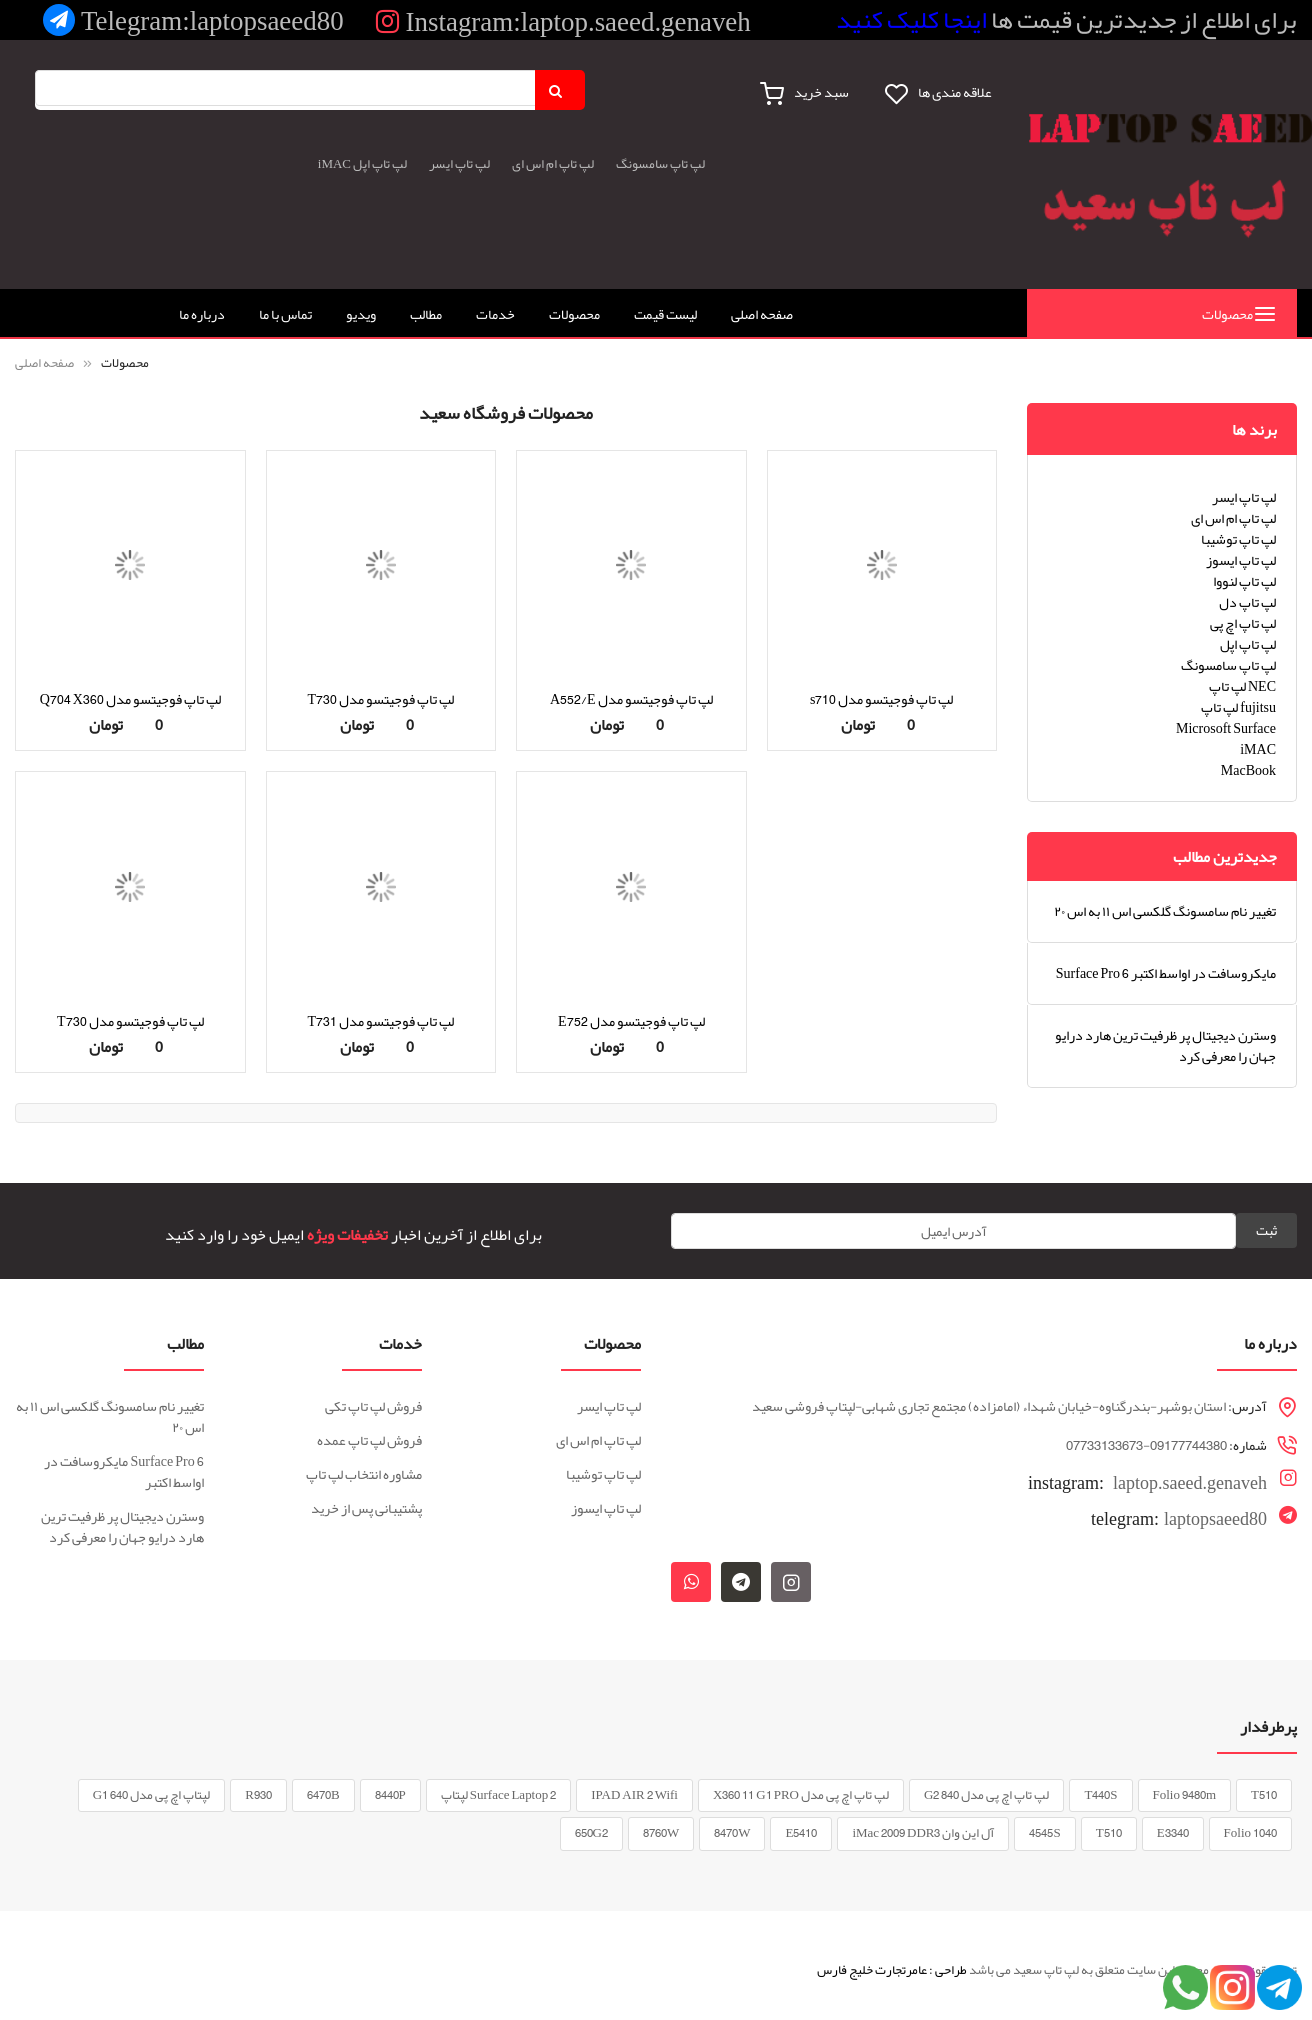 This screenshot has height=2020, width=1312. Describe the element at coordinates (881, 699) in the screenshot. I see `لپ تاپ فوجیتسو مدل s710` at that location.